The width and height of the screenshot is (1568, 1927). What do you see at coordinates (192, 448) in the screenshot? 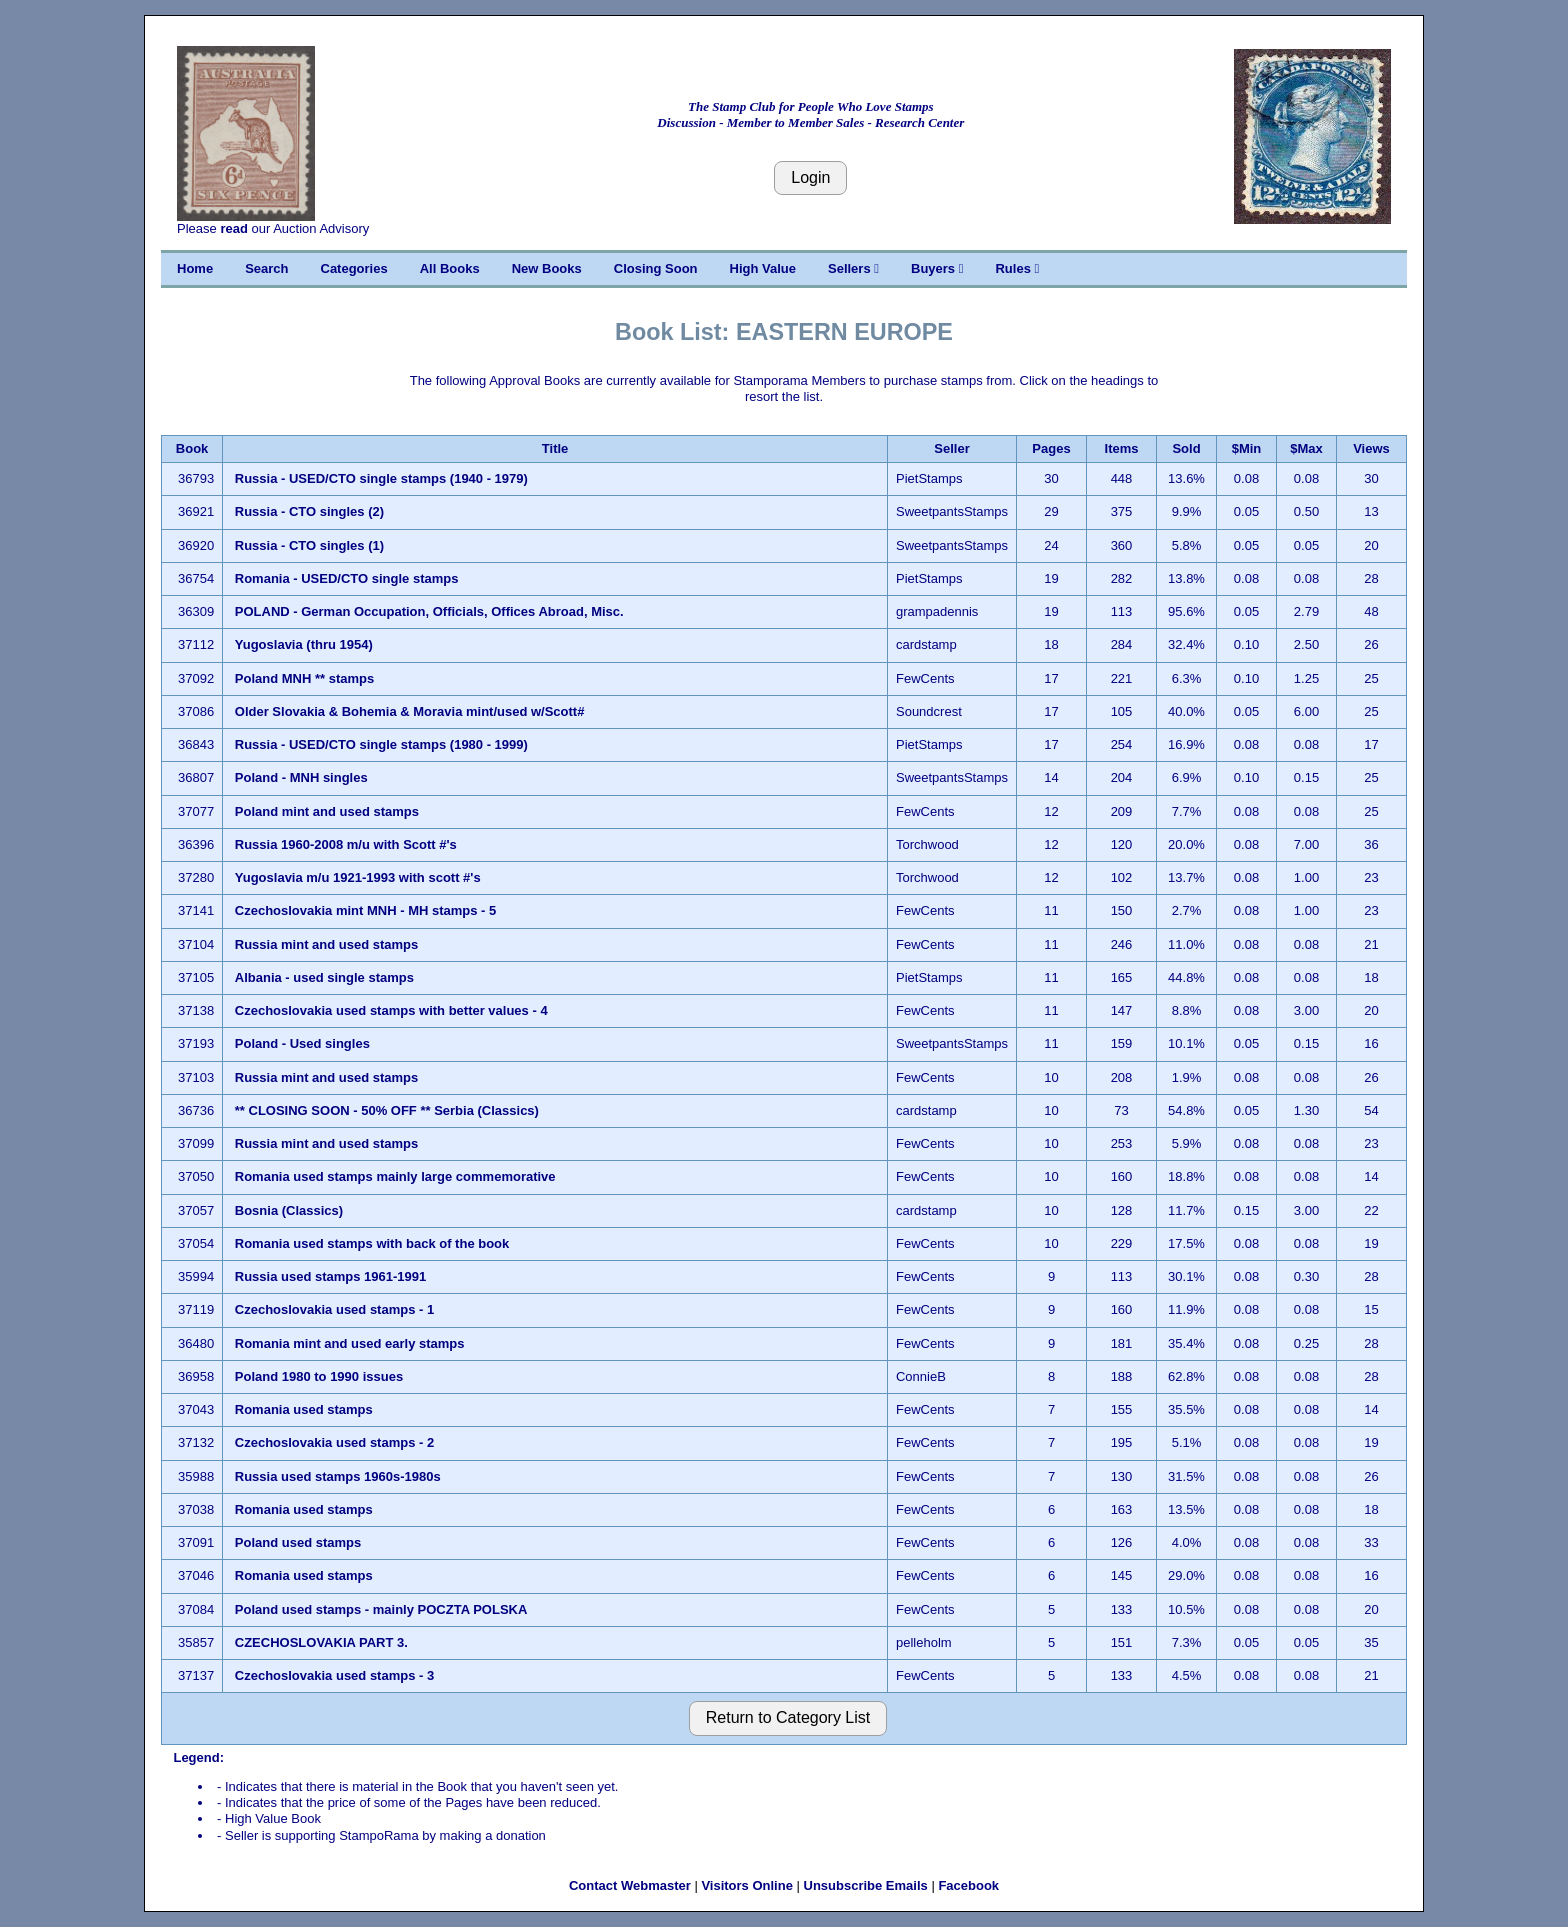
I see `Book` at bounding box center [192, 448].